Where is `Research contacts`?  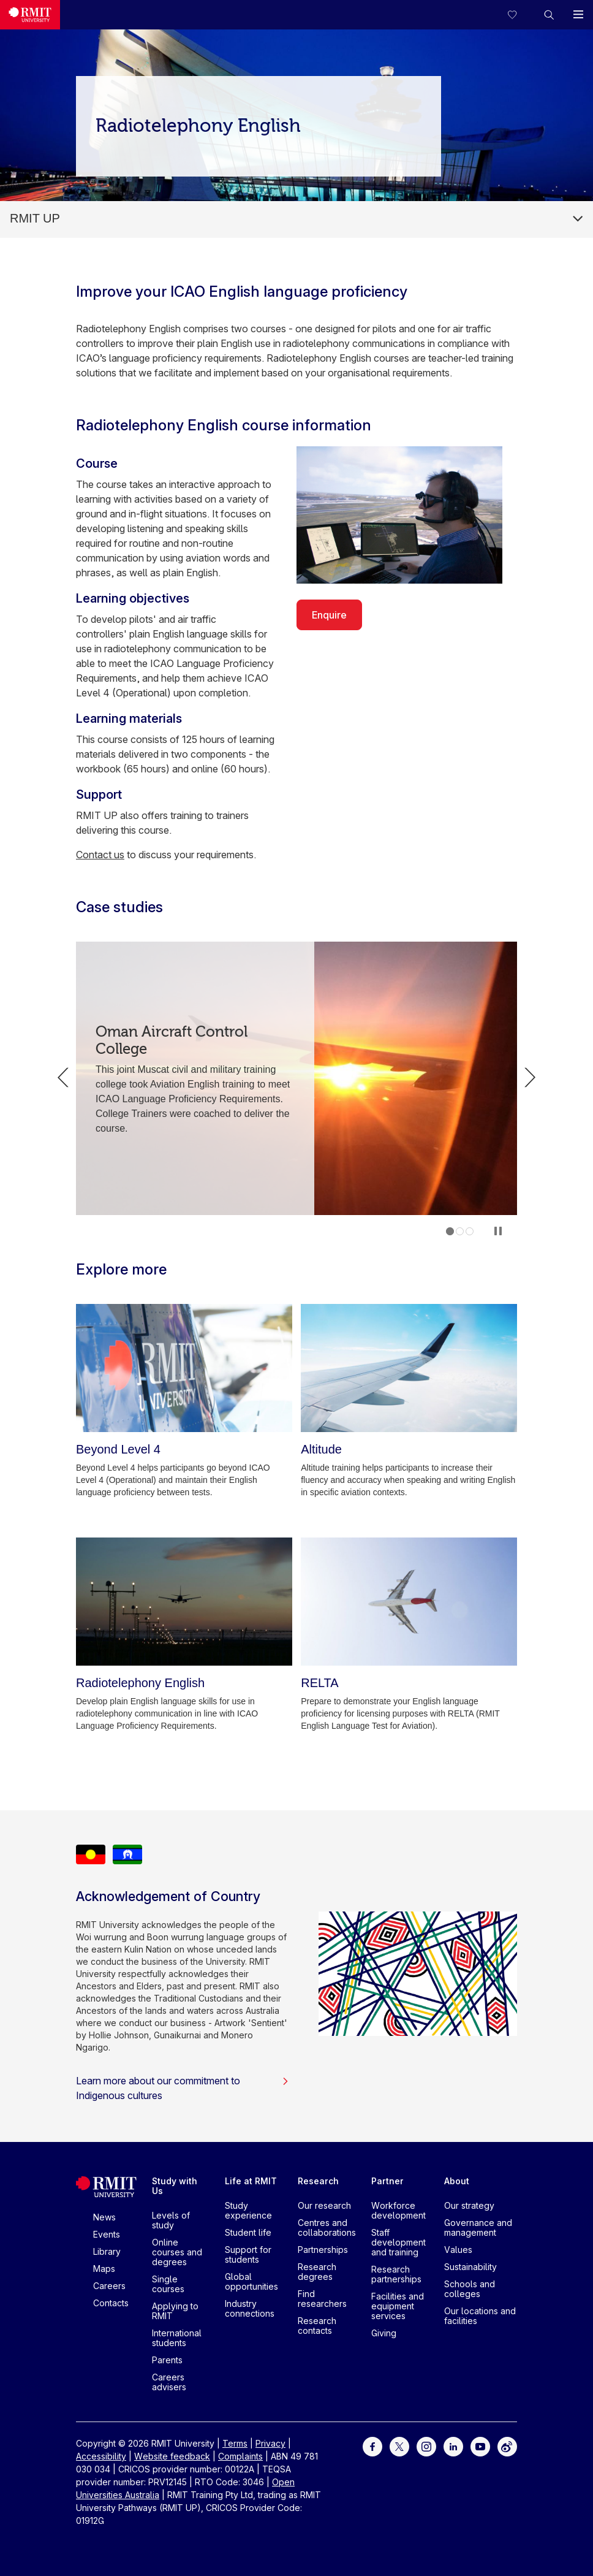 Research contacts is located at coordinates (317, 2325).